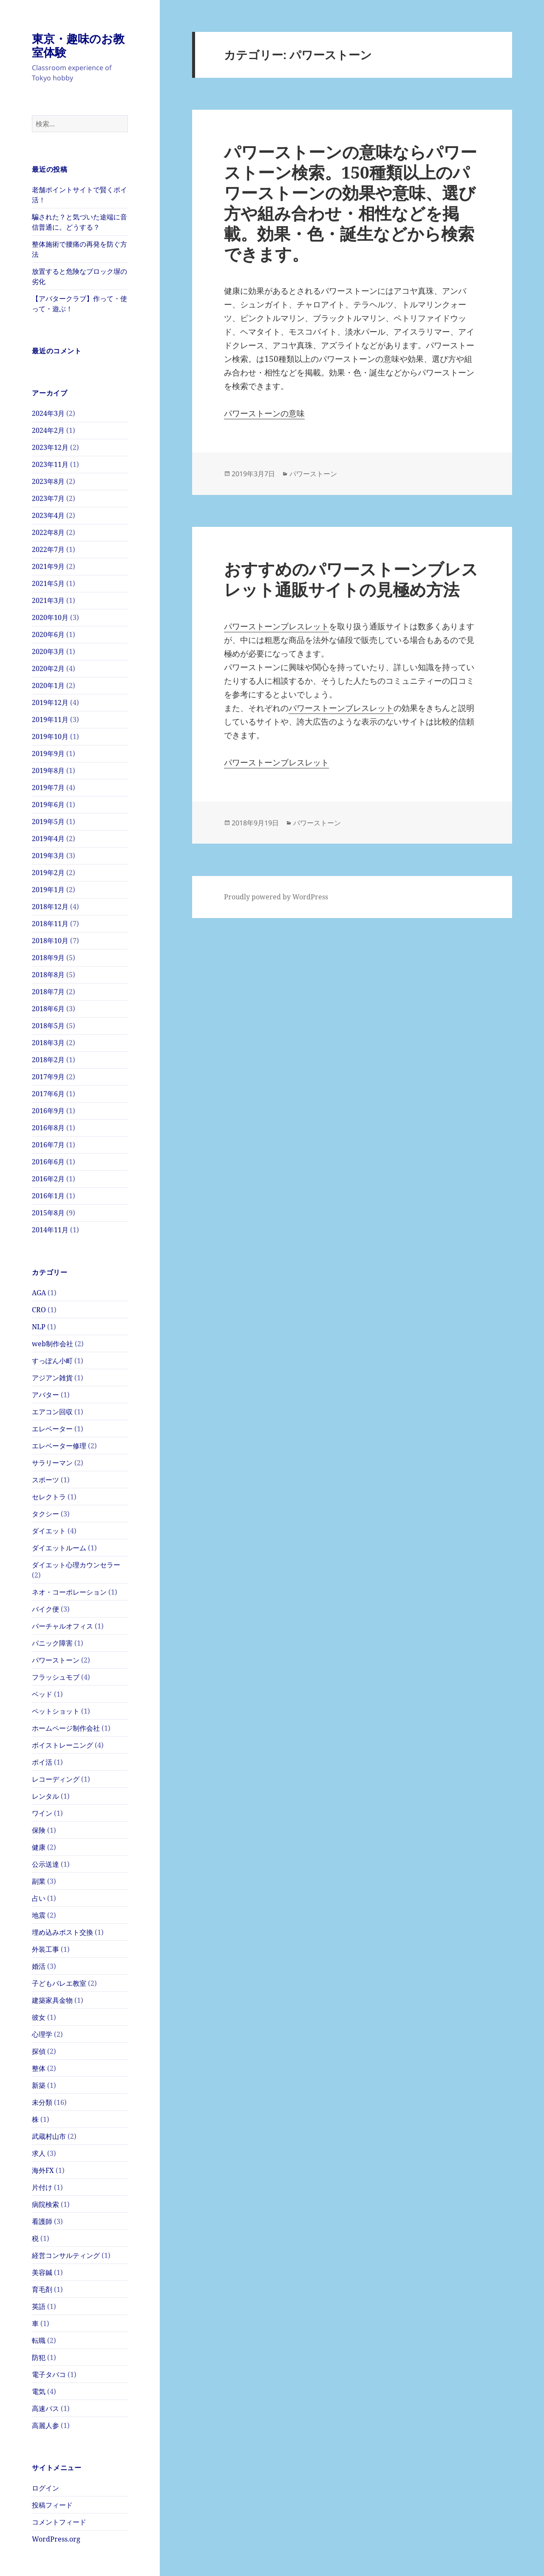  What do you see at coordinates (52, 1462) in the screenshot?
I see `サラリーマン` at bounding box center [52, 1462].